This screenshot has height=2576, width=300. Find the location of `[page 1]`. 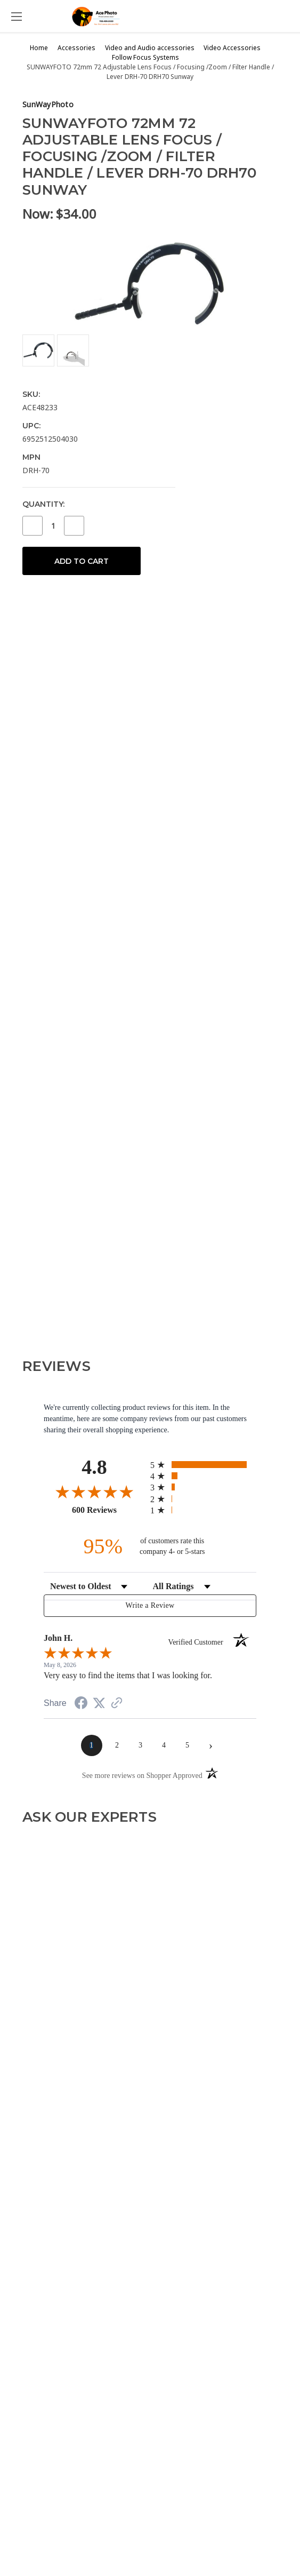

[page 1] is located at coordinates (91, 1745).